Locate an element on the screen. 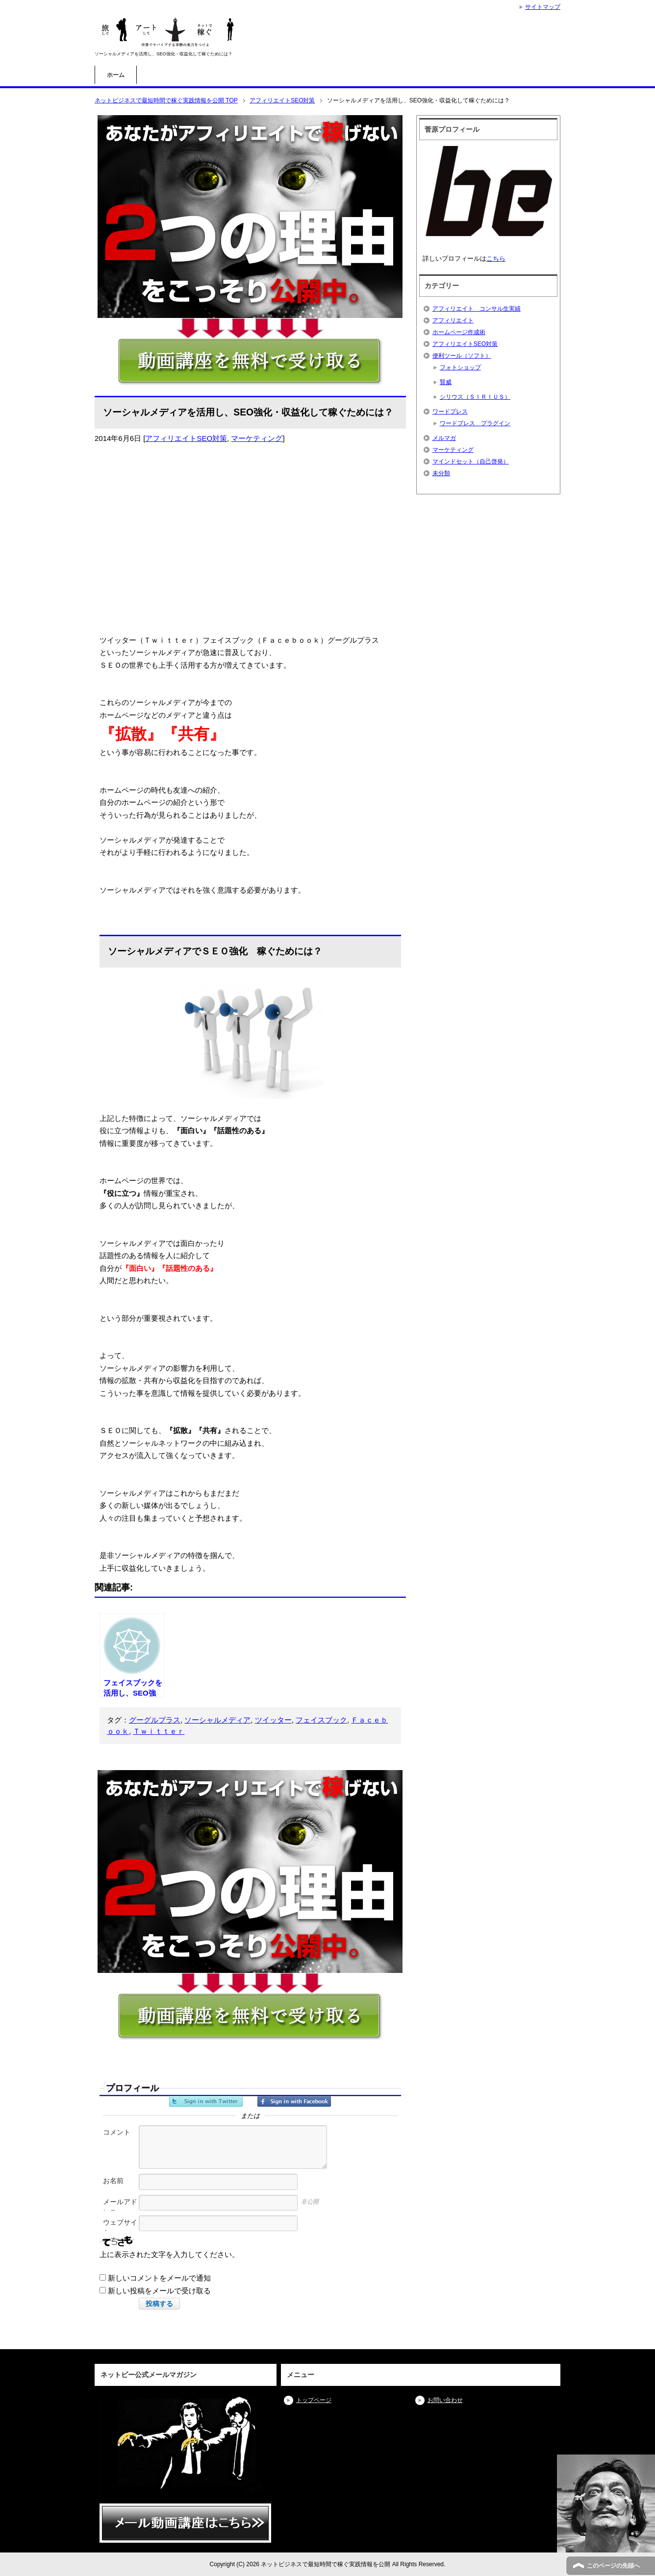 Image resolution: width=655 pixels, height=2576 pixels. このページの先頭へ is located at coordinates (613, 2565).